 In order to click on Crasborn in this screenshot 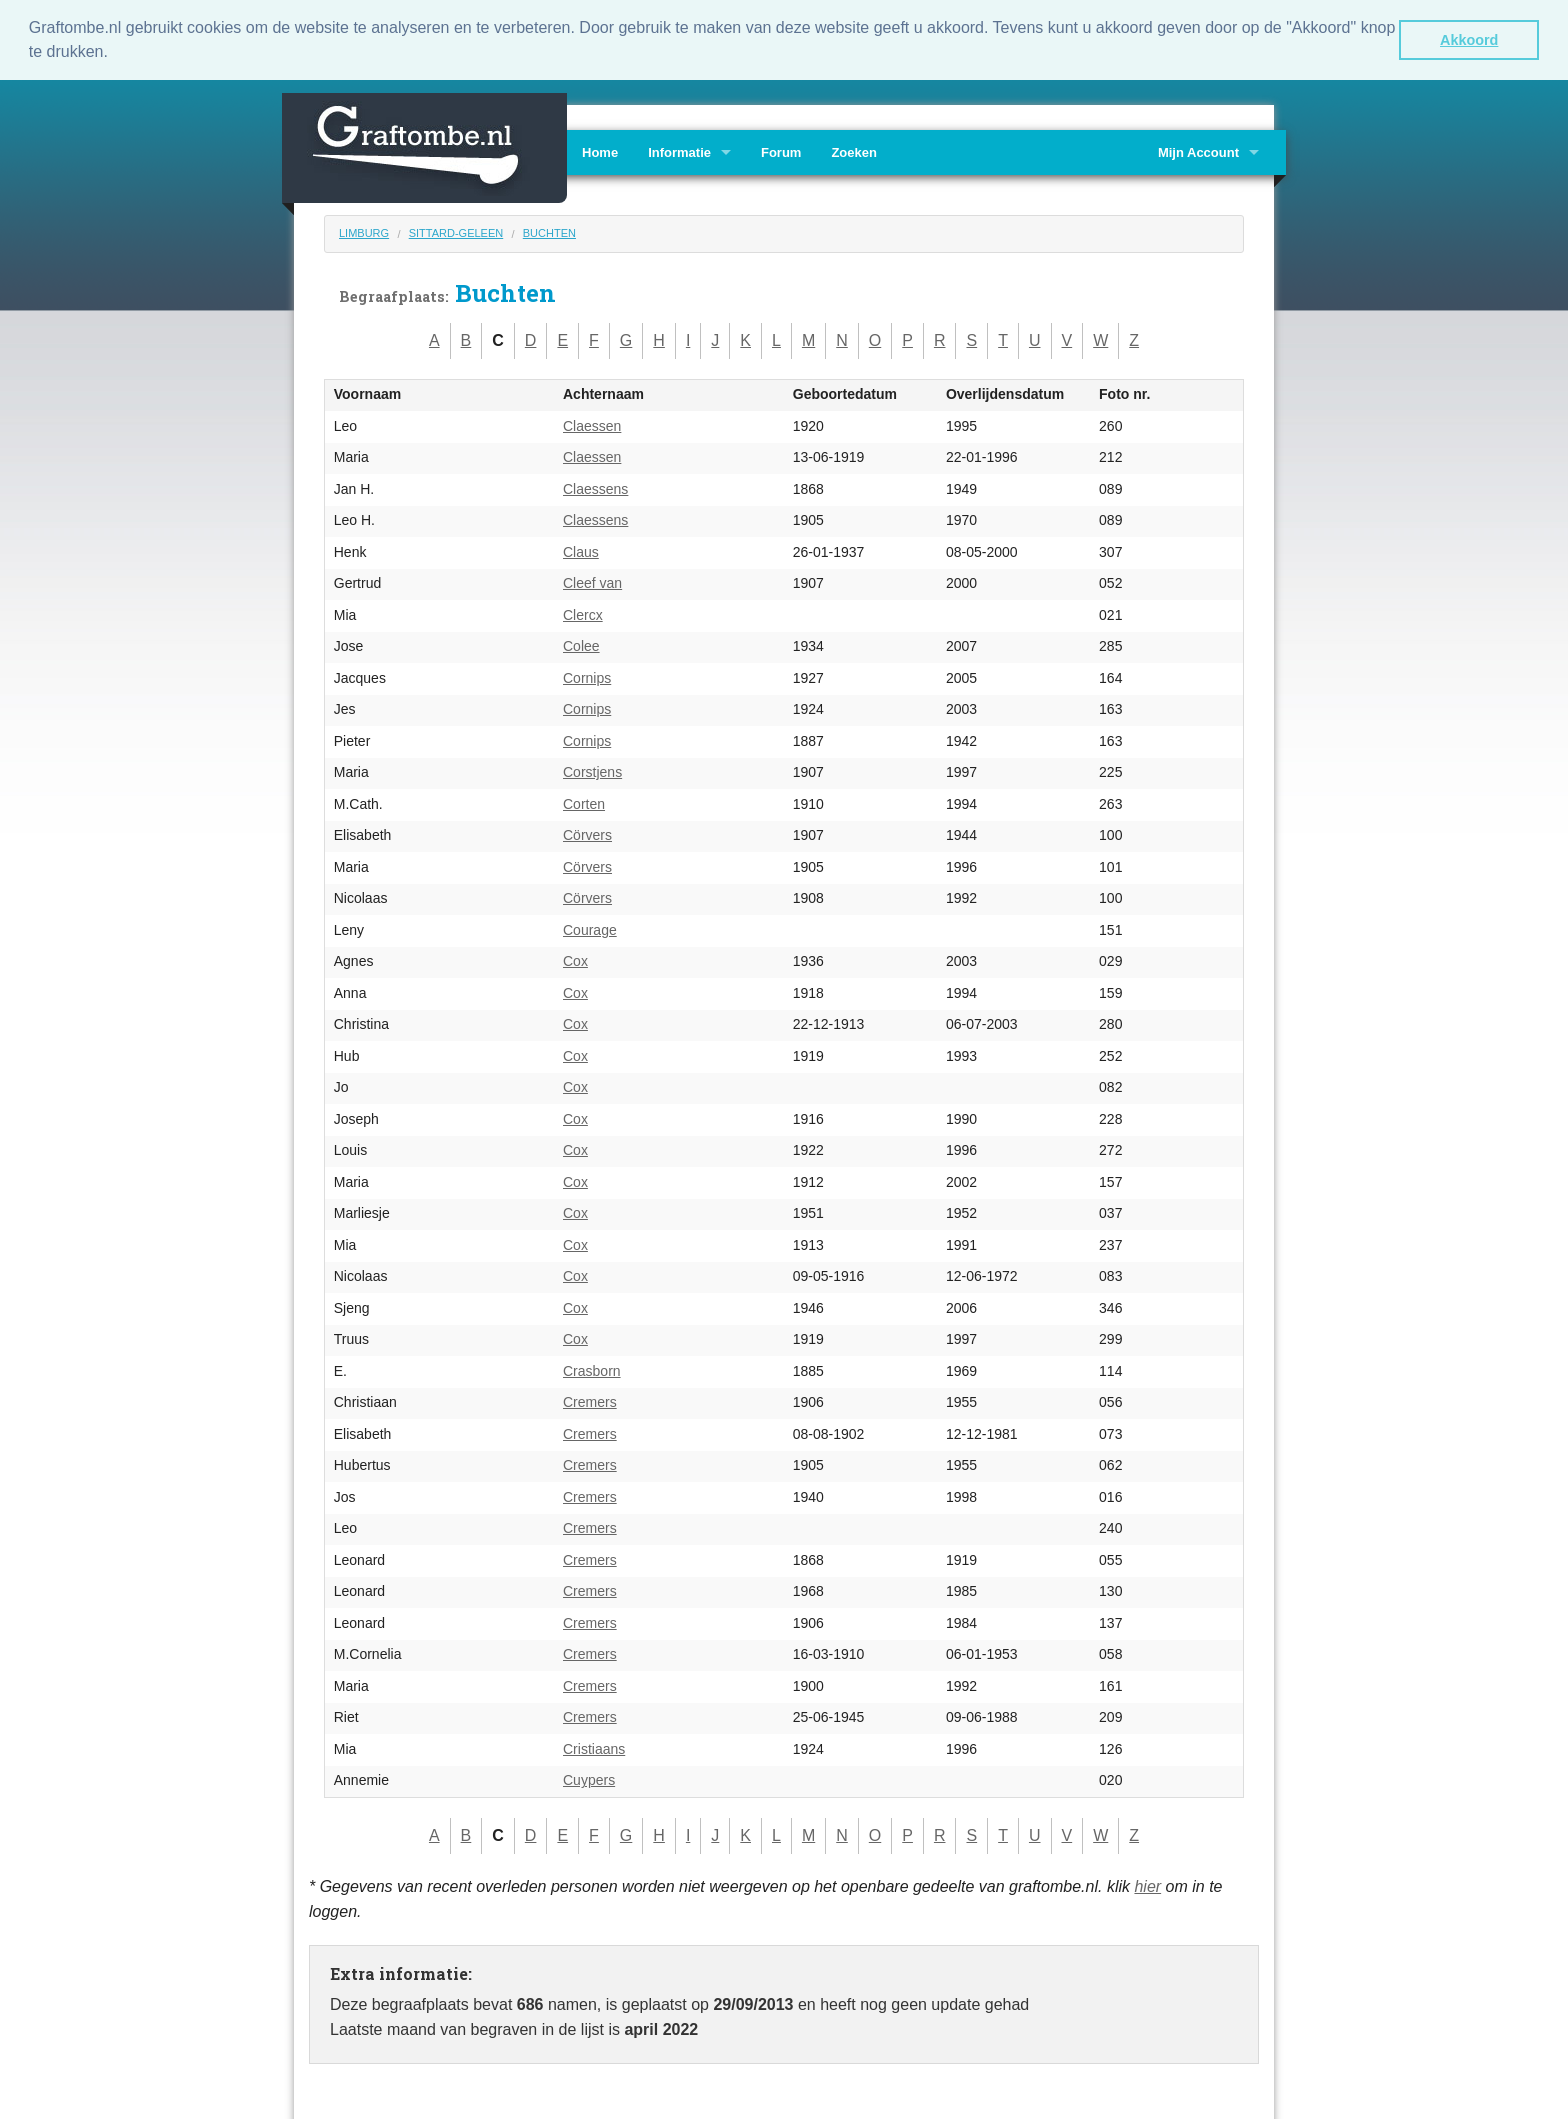, I will do `click(592, 1369)`.